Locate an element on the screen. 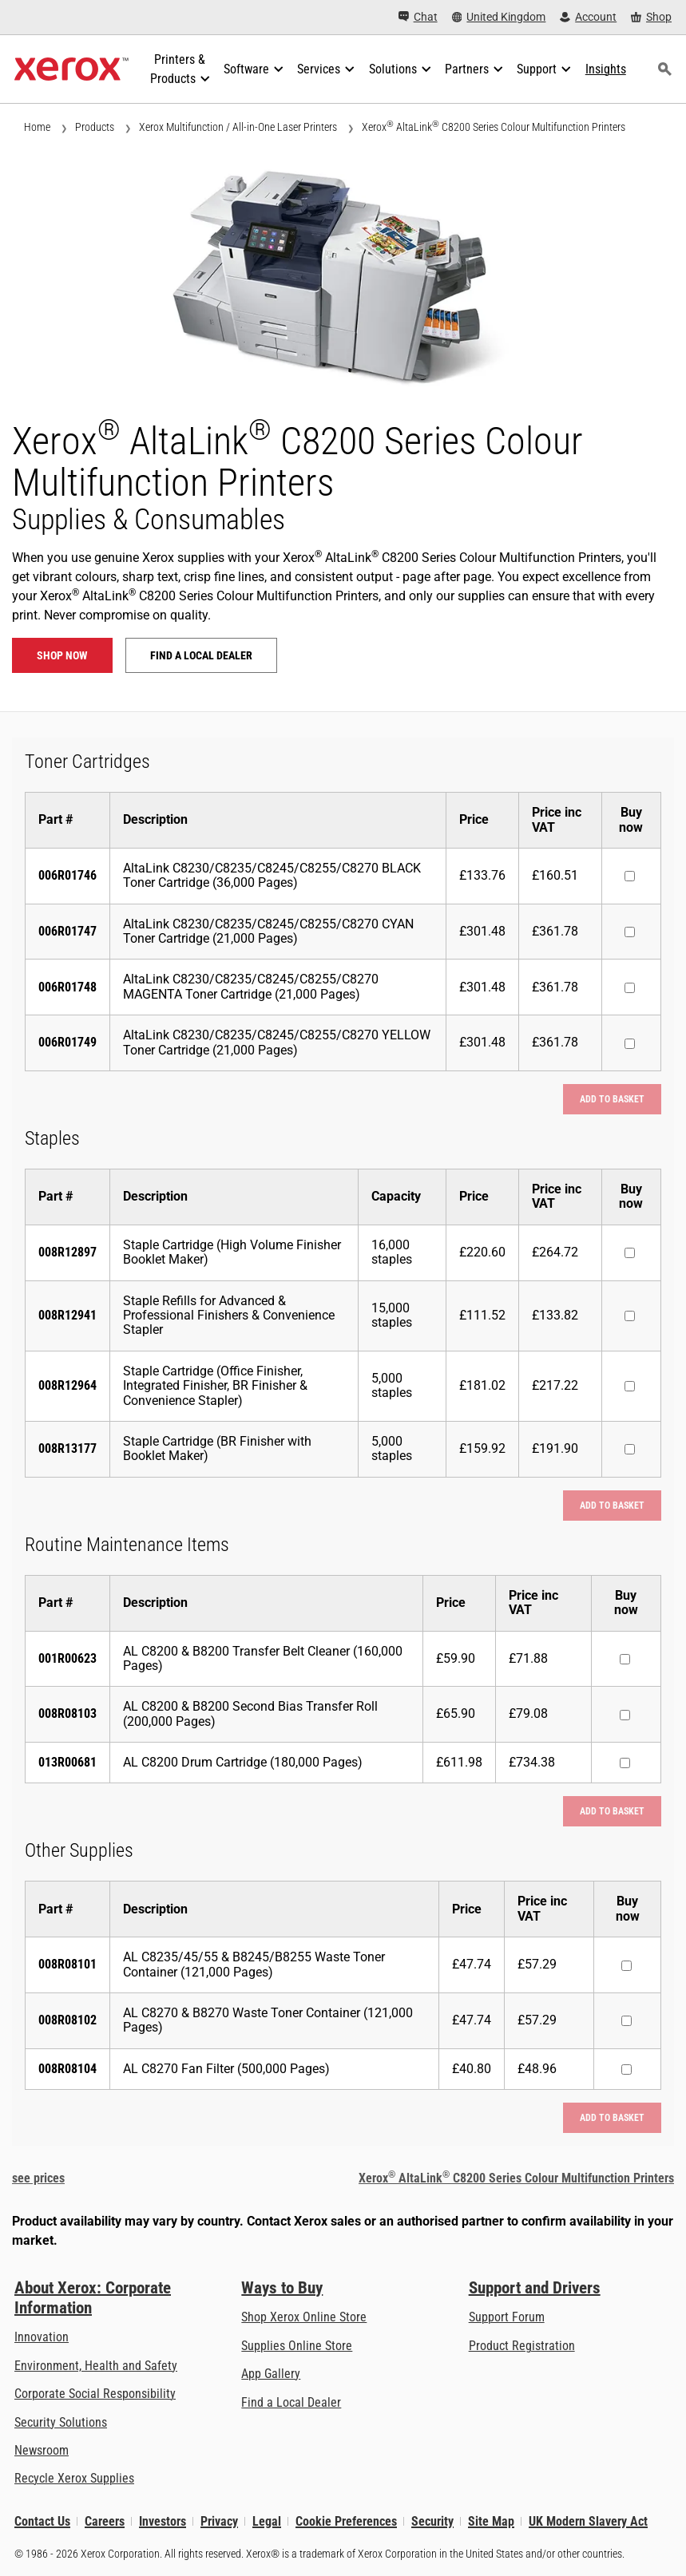 The width and height of the screenshot is (686, 2576). [Buy now : 008R08104 : AL C8270 Fan Filter (500,000 Pages)] is located at coordinates (626, 2069).